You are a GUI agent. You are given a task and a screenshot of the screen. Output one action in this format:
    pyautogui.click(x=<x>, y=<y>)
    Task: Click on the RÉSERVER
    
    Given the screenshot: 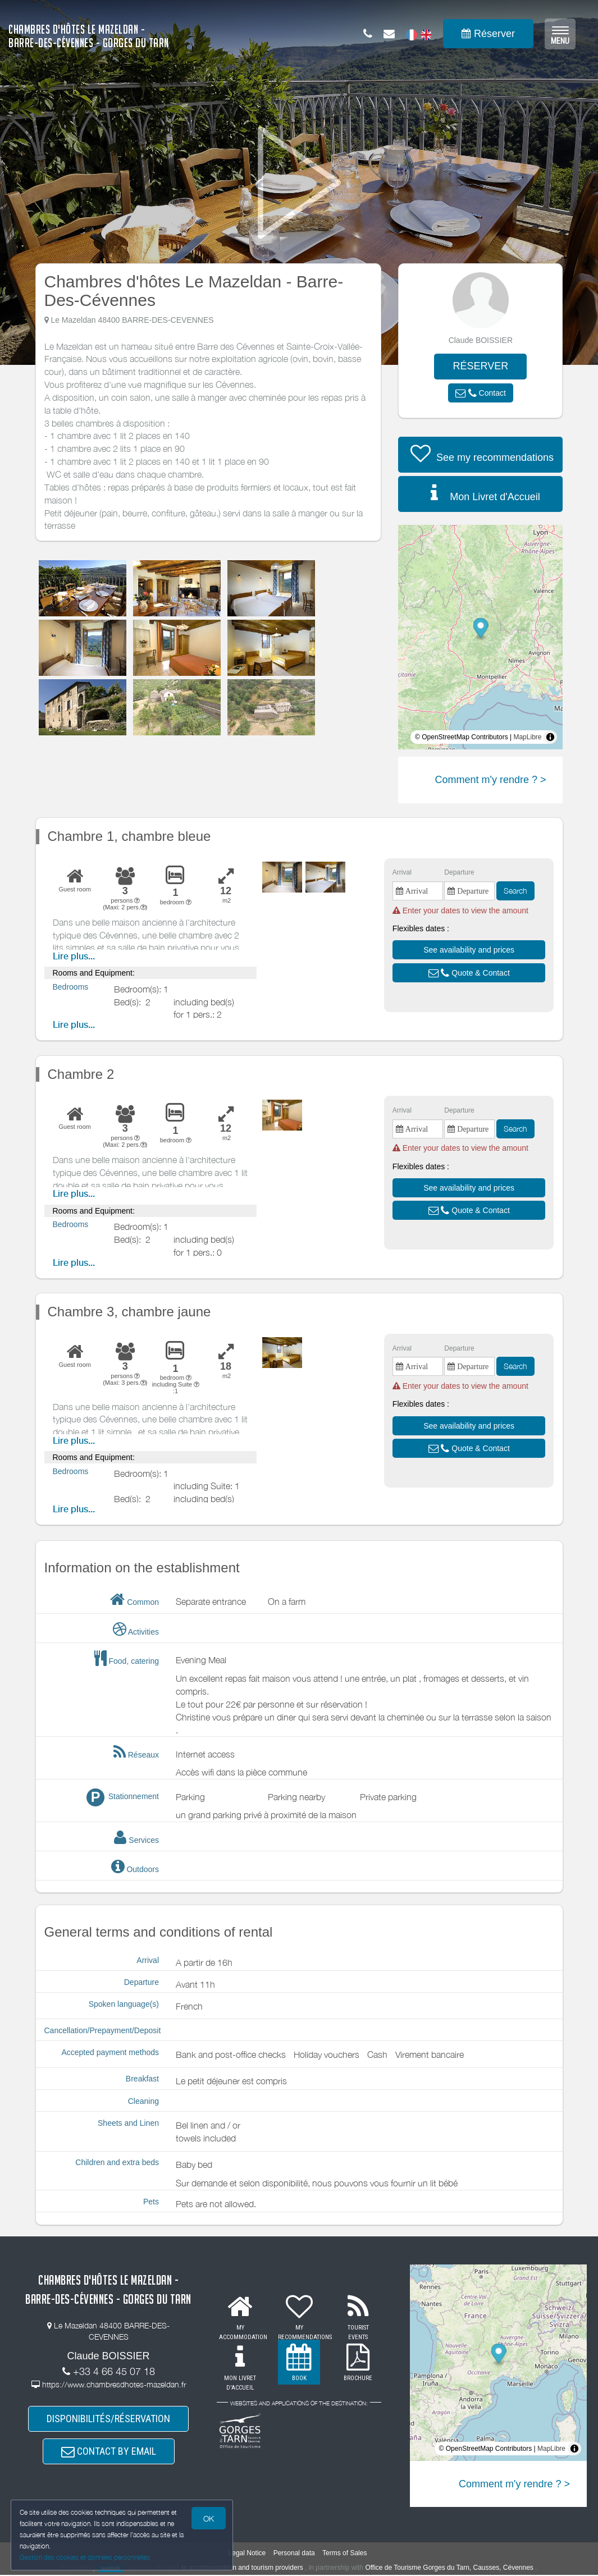 What is the action you would take?
    pyautogui.click(x=480, y=366)
    